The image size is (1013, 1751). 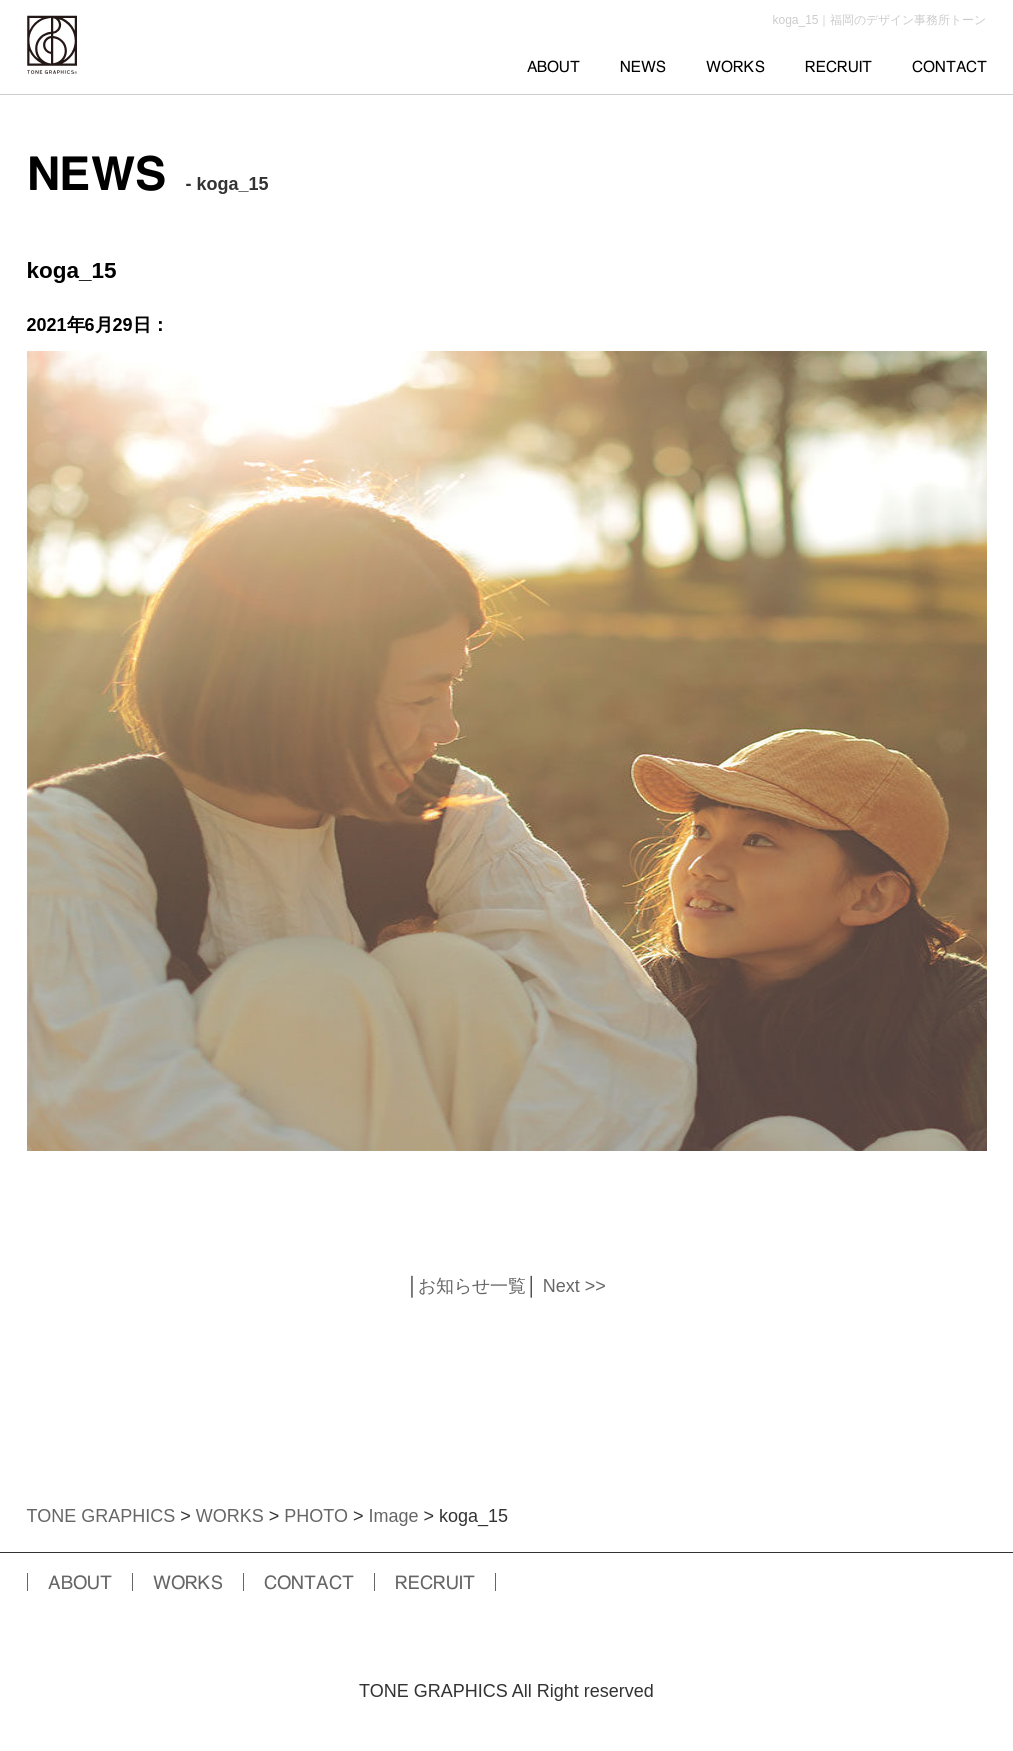 I want to click on RECRUIT, so click(x=838, y=66).